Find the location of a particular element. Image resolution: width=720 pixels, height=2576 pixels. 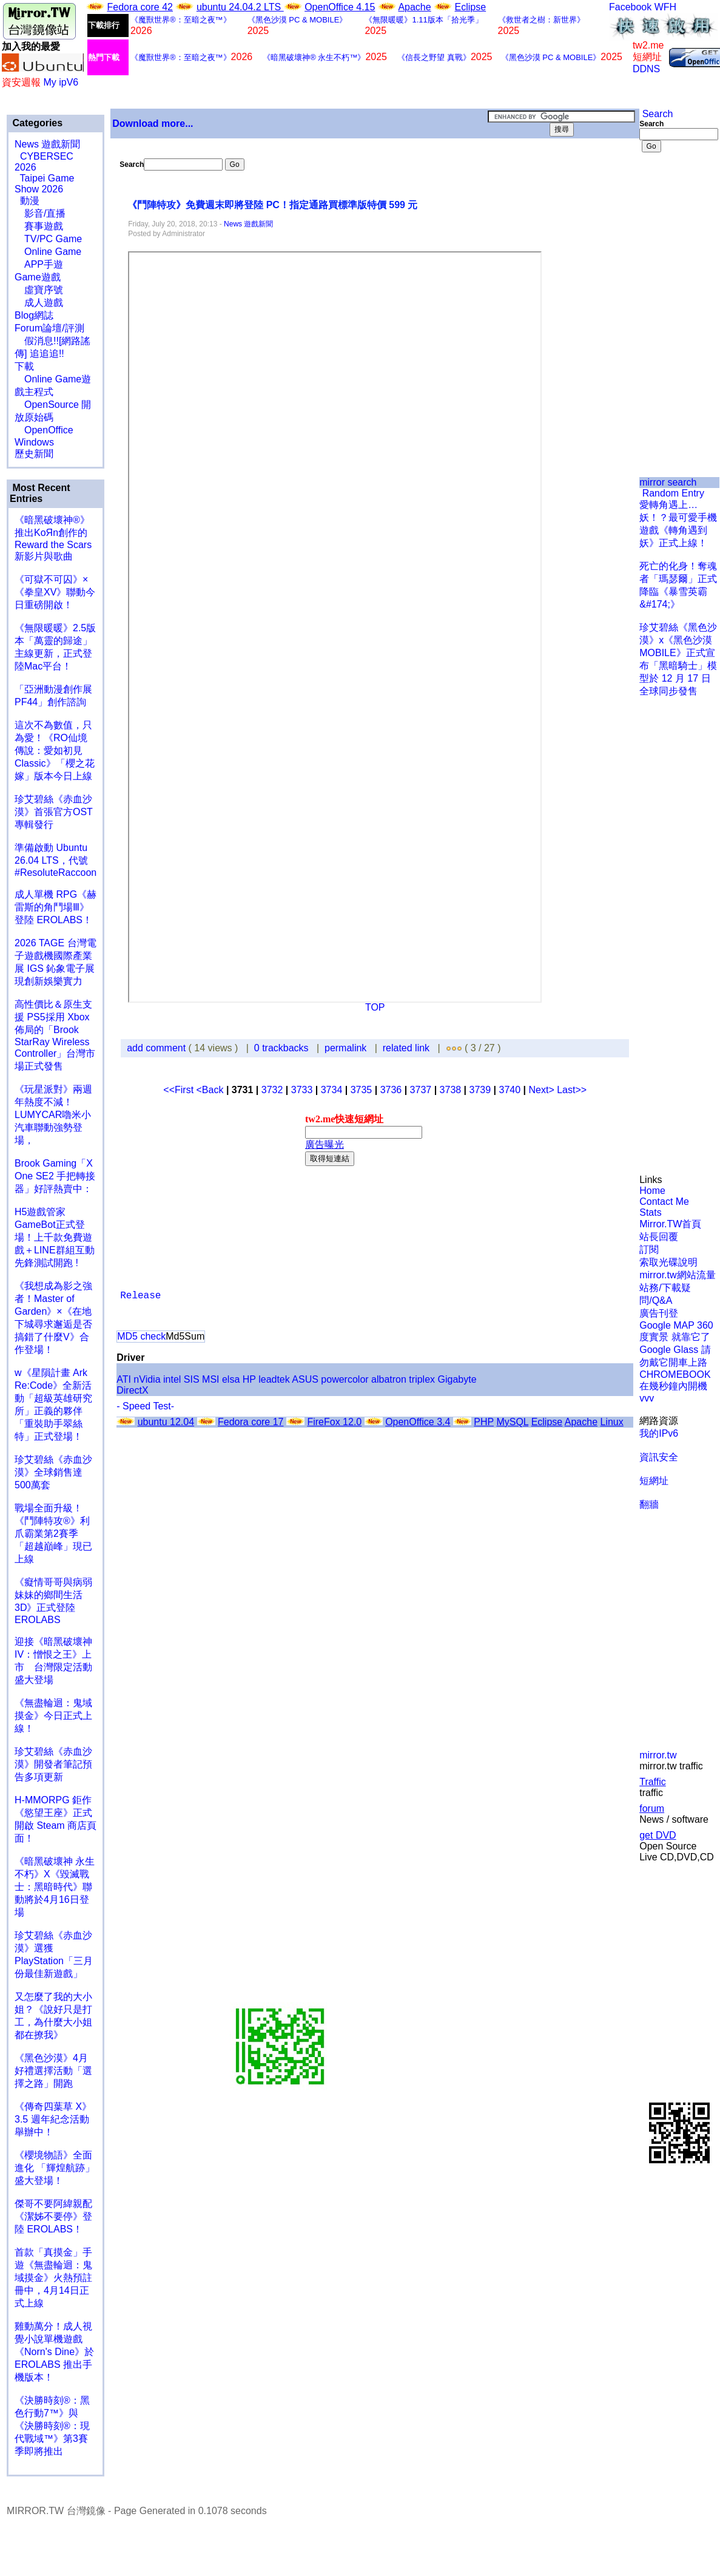

珍艾碧絲《赤血沙漠》全球銷售達500萬套 is located at coordinates (53, 1472).